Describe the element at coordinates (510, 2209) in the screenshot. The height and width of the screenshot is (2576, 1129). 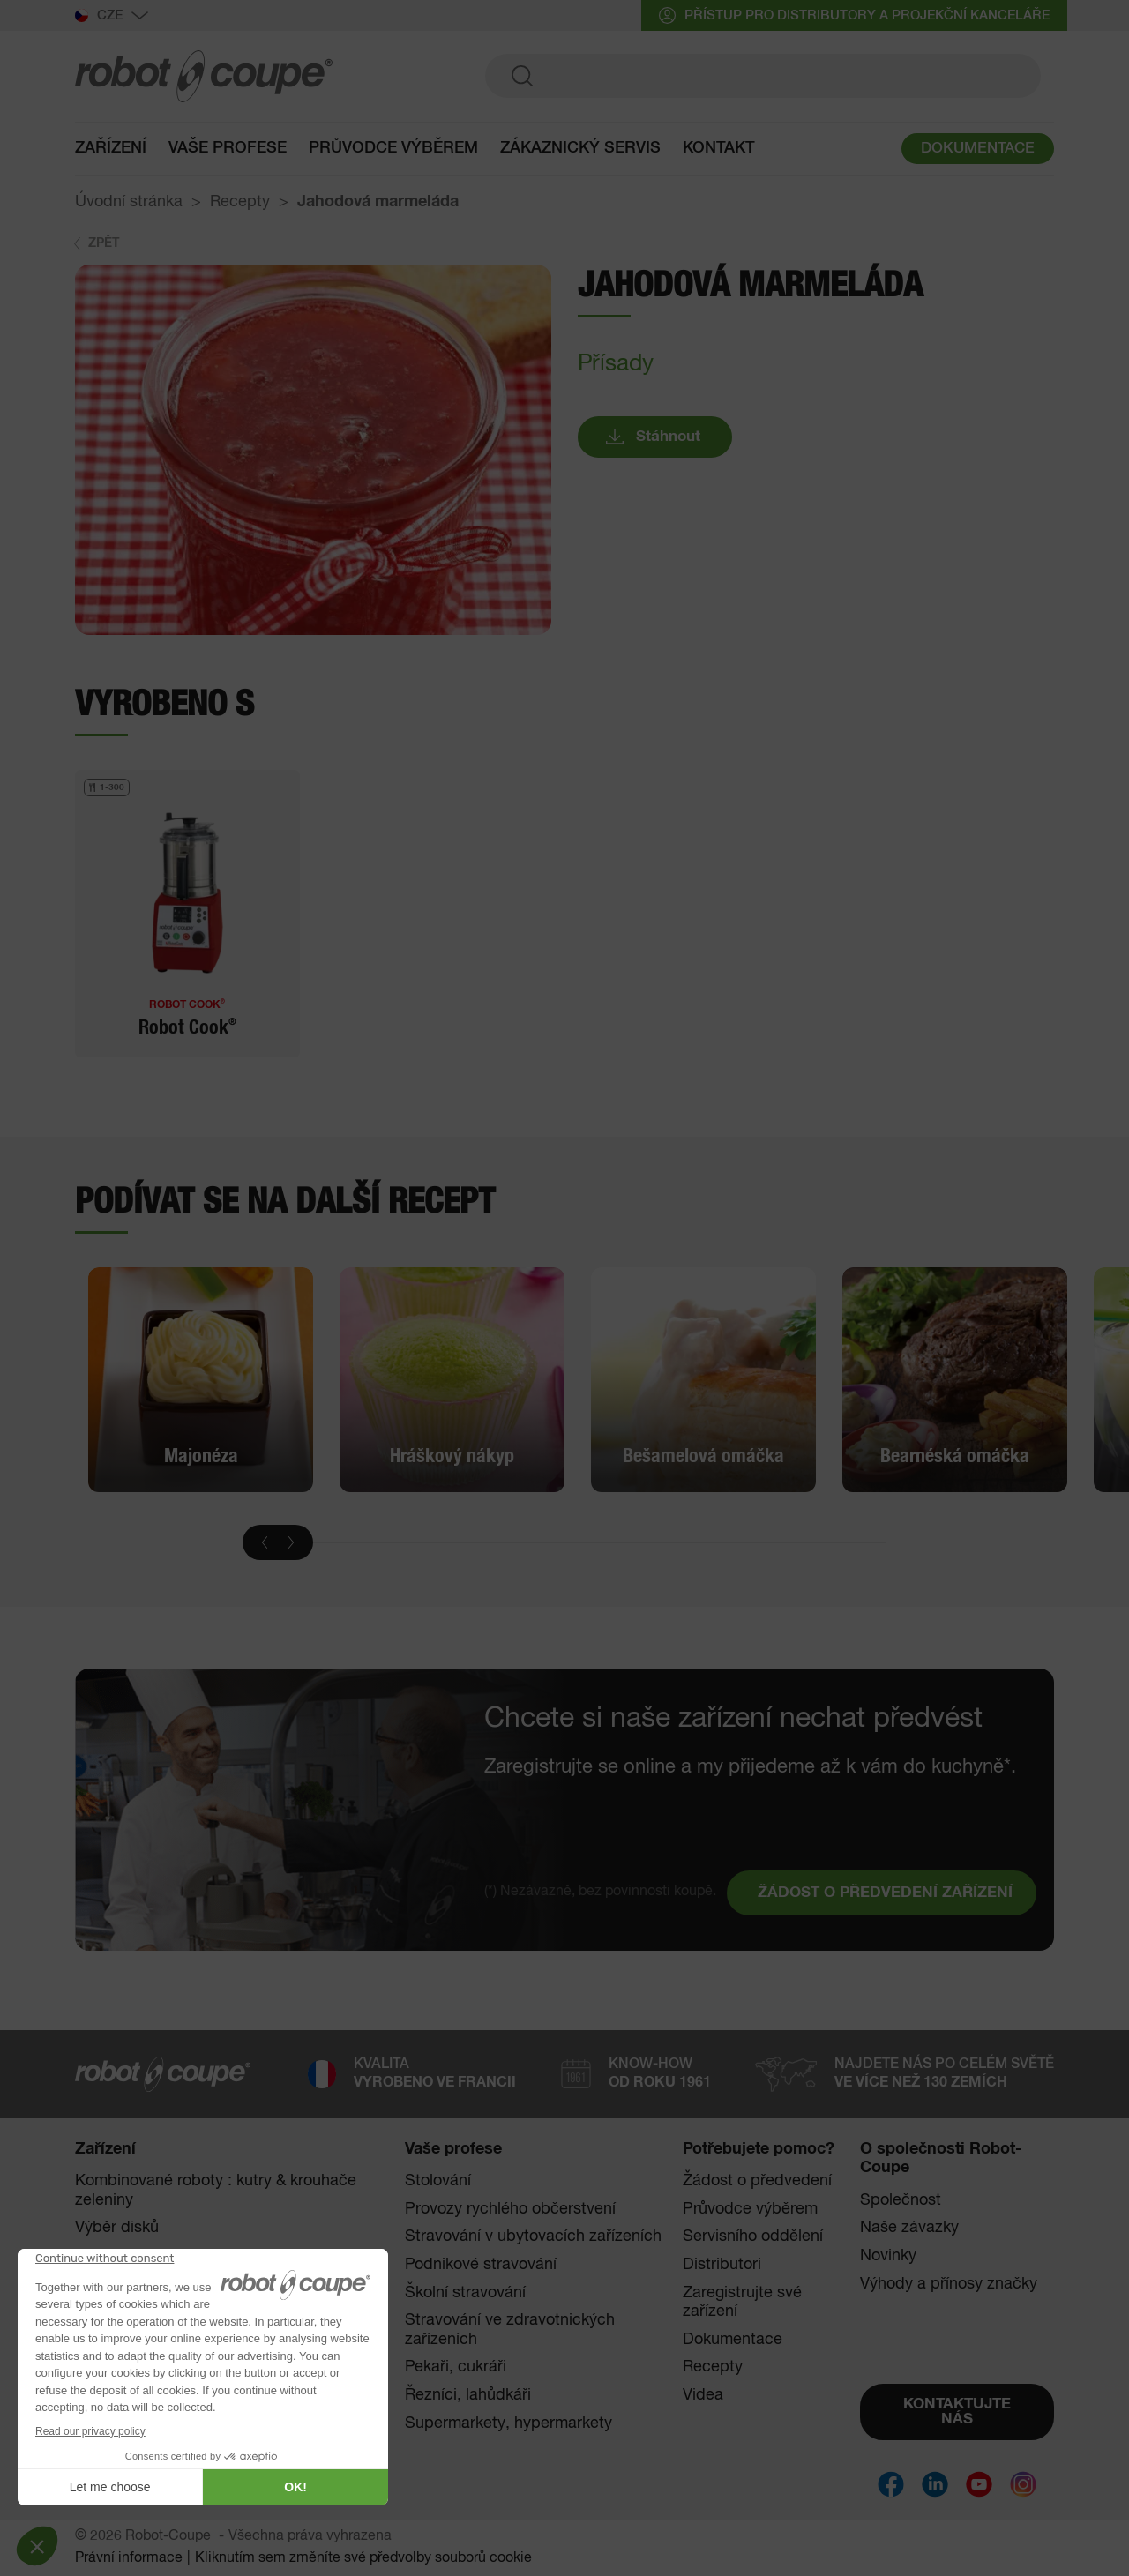
I see `Provozy rychlého občerstvení` at that location.